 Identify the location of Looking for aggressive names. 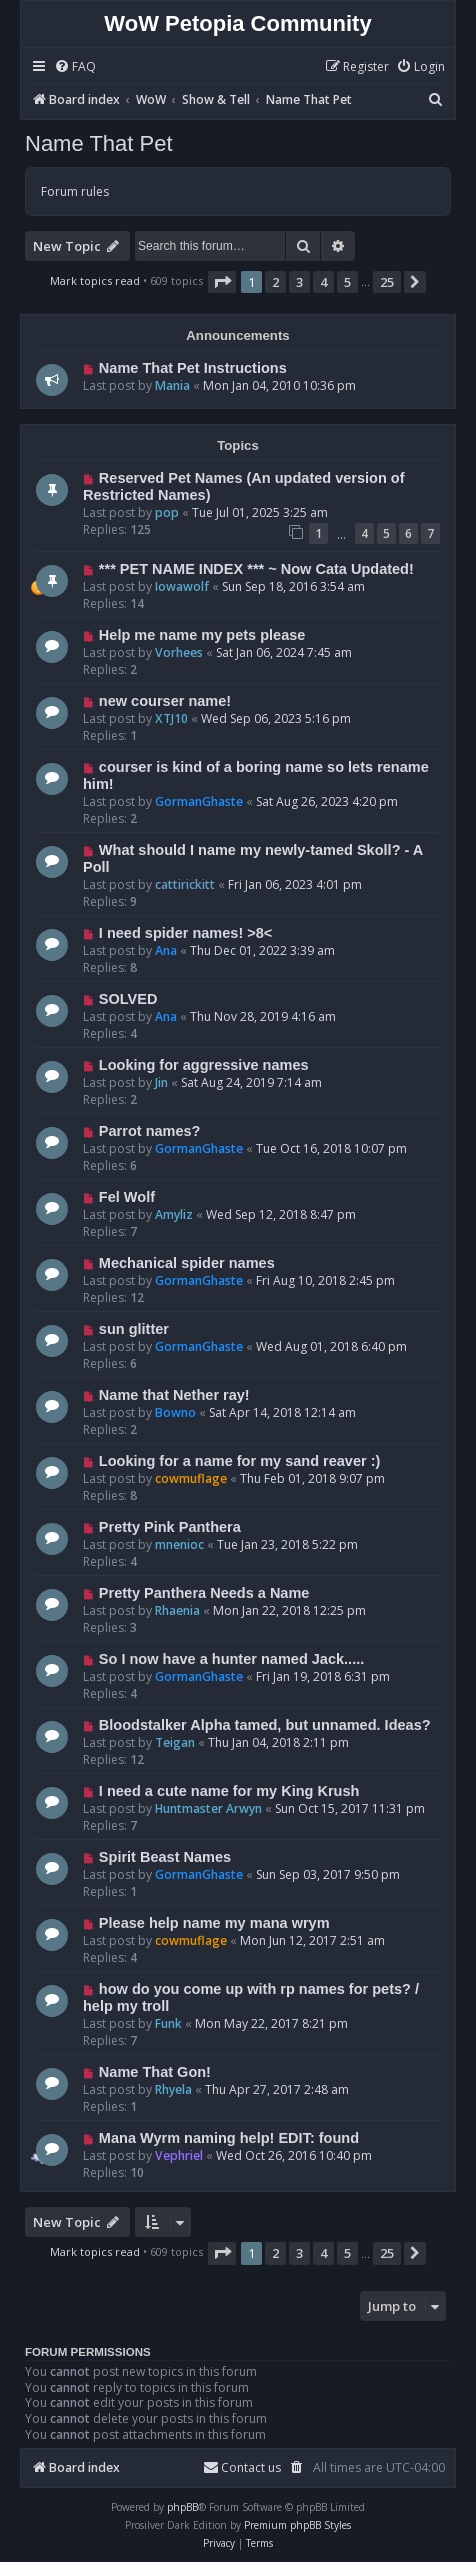
(204, 1065).